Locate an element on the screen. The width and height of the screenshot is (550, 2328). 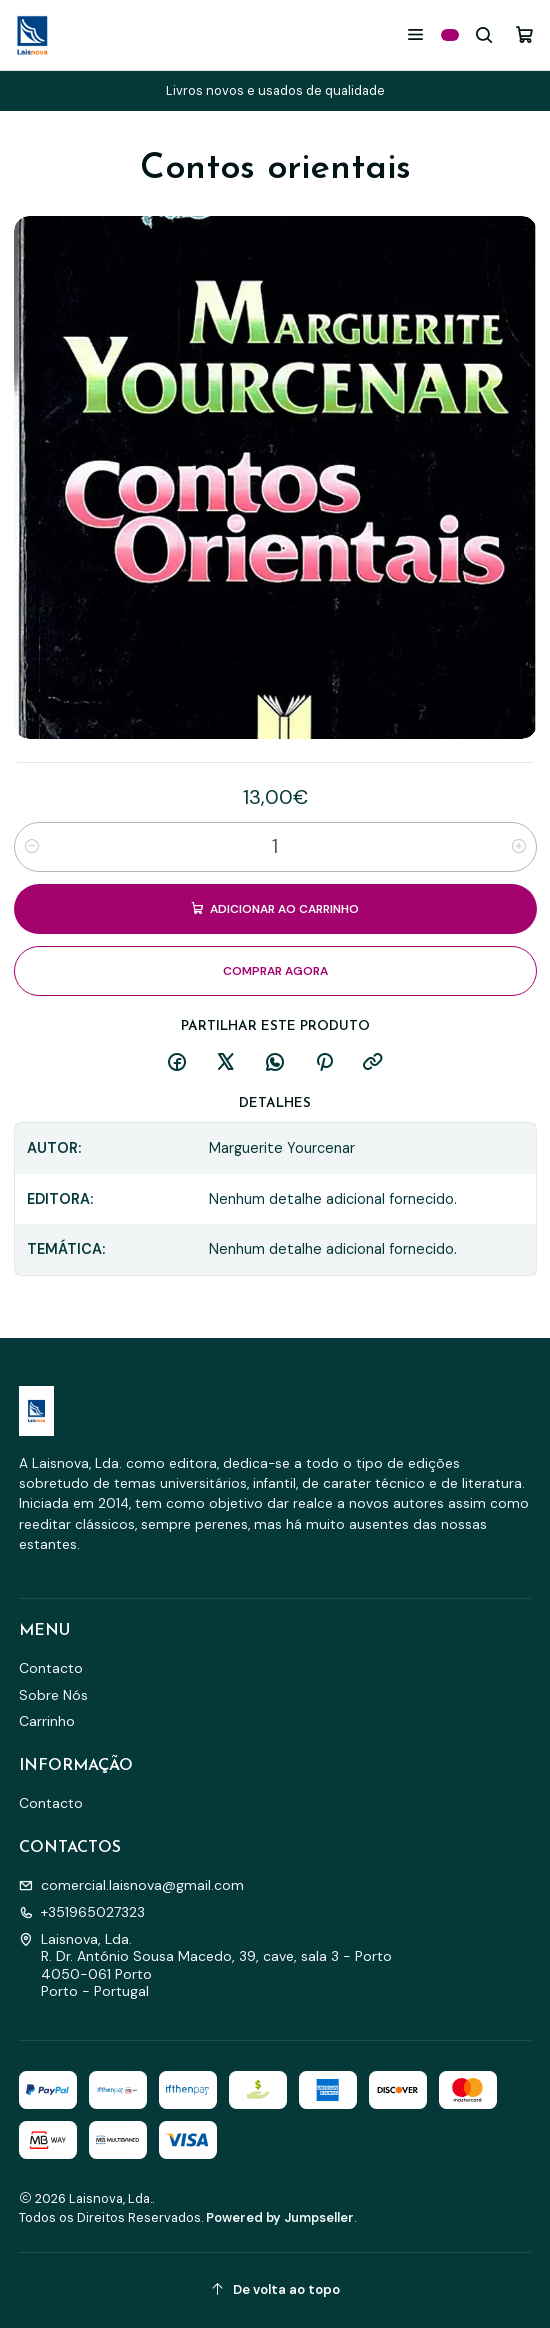
Carrinho is located at coordinates (47, 1721).